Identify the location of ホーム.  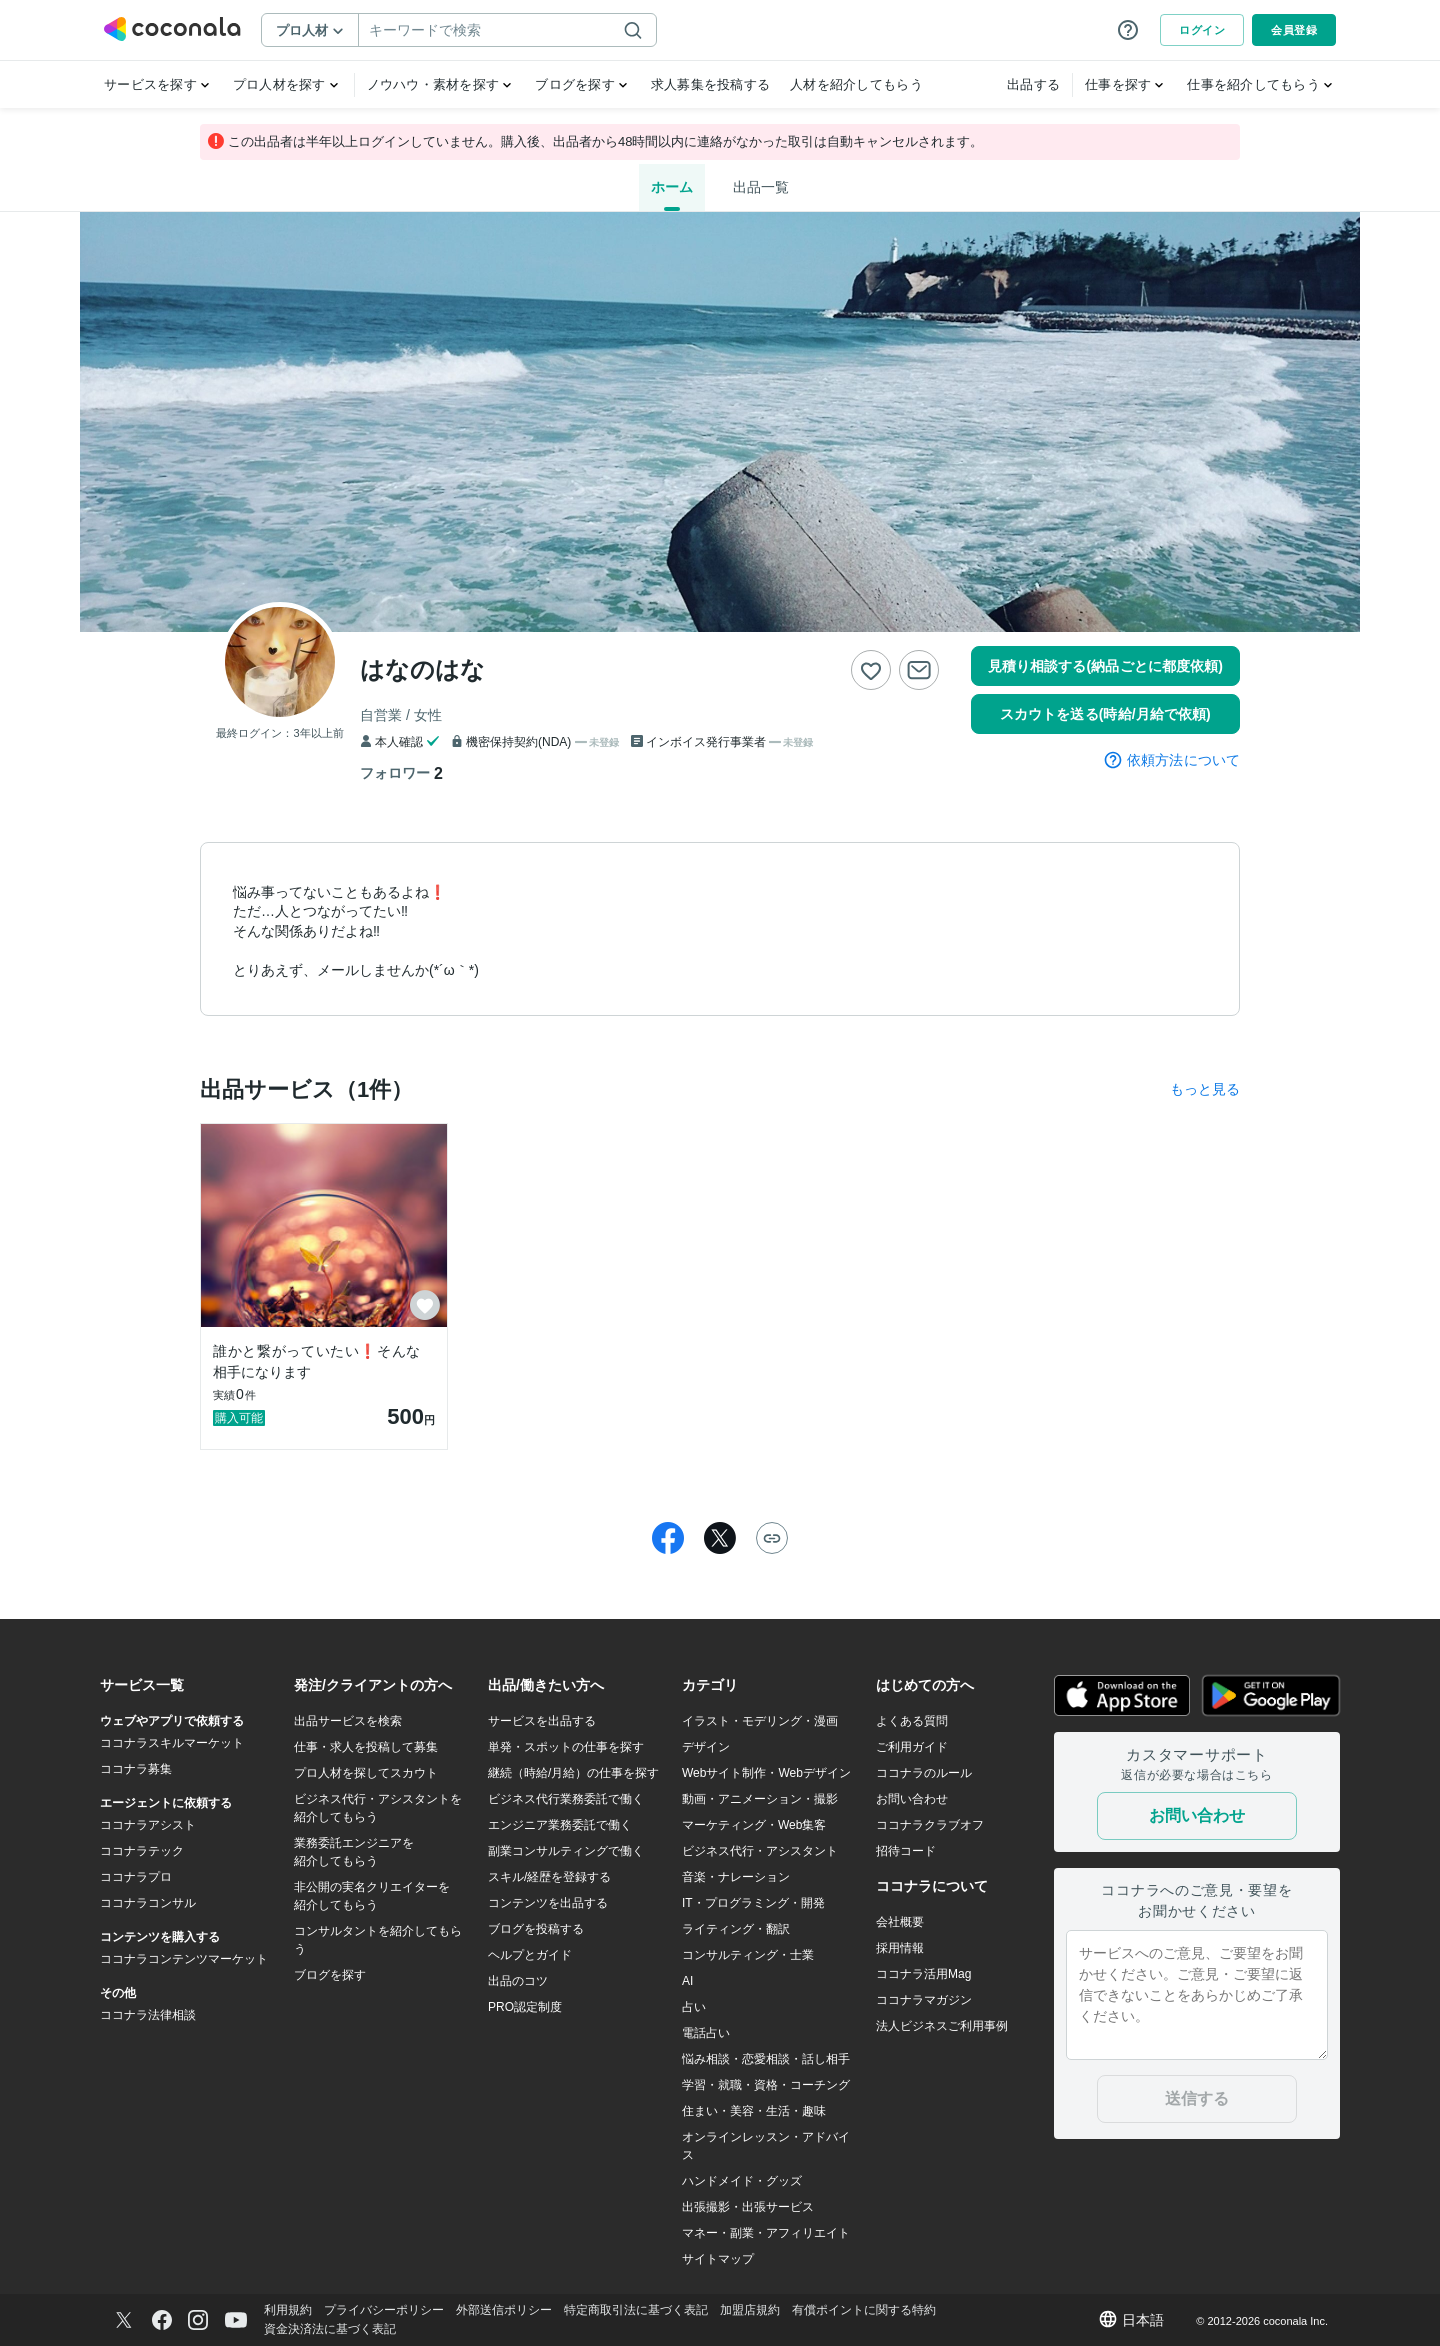
(672, 187).